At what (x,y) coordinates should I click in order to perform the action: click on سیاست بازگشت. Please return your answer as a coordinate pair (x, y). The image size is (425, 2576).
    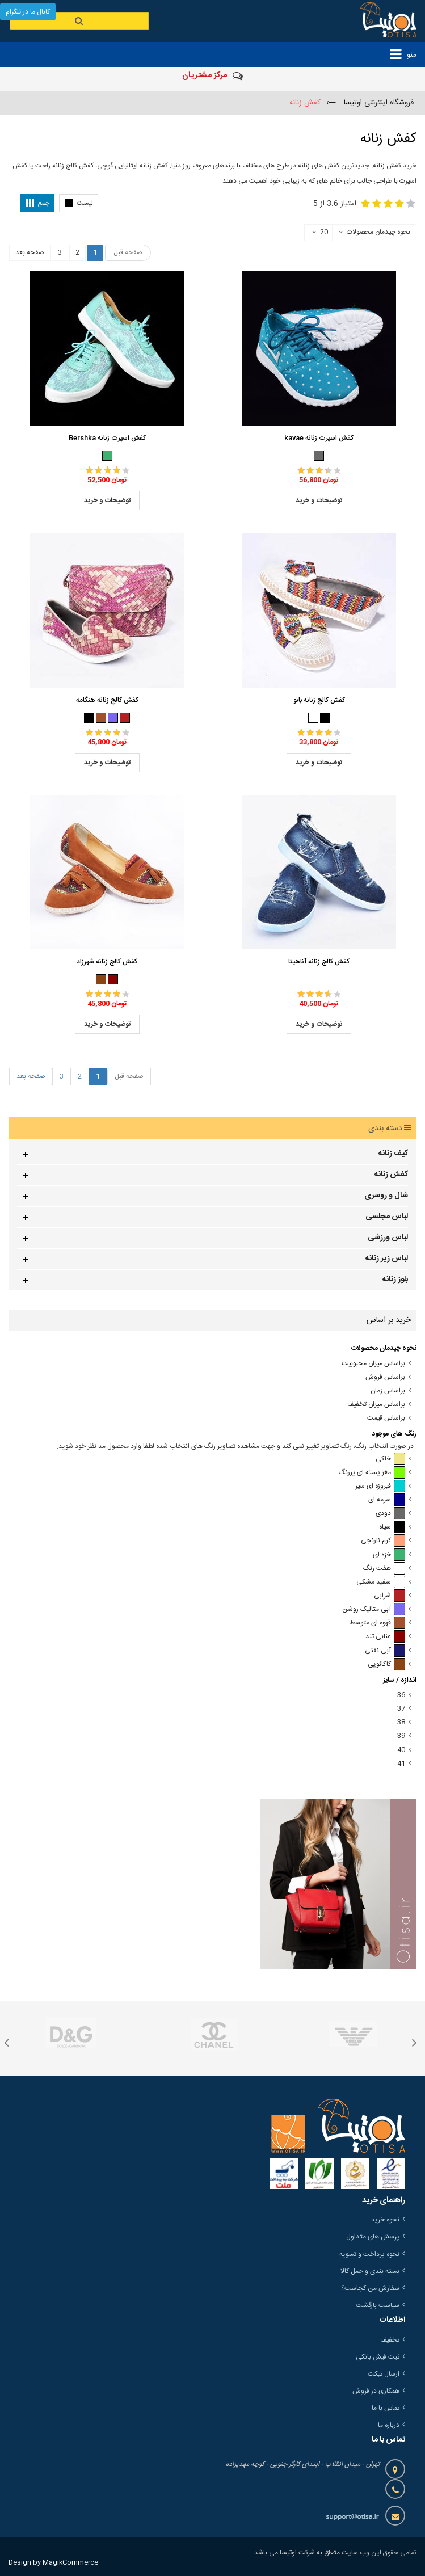
    Looking at the image, I should click on (377, 2305).